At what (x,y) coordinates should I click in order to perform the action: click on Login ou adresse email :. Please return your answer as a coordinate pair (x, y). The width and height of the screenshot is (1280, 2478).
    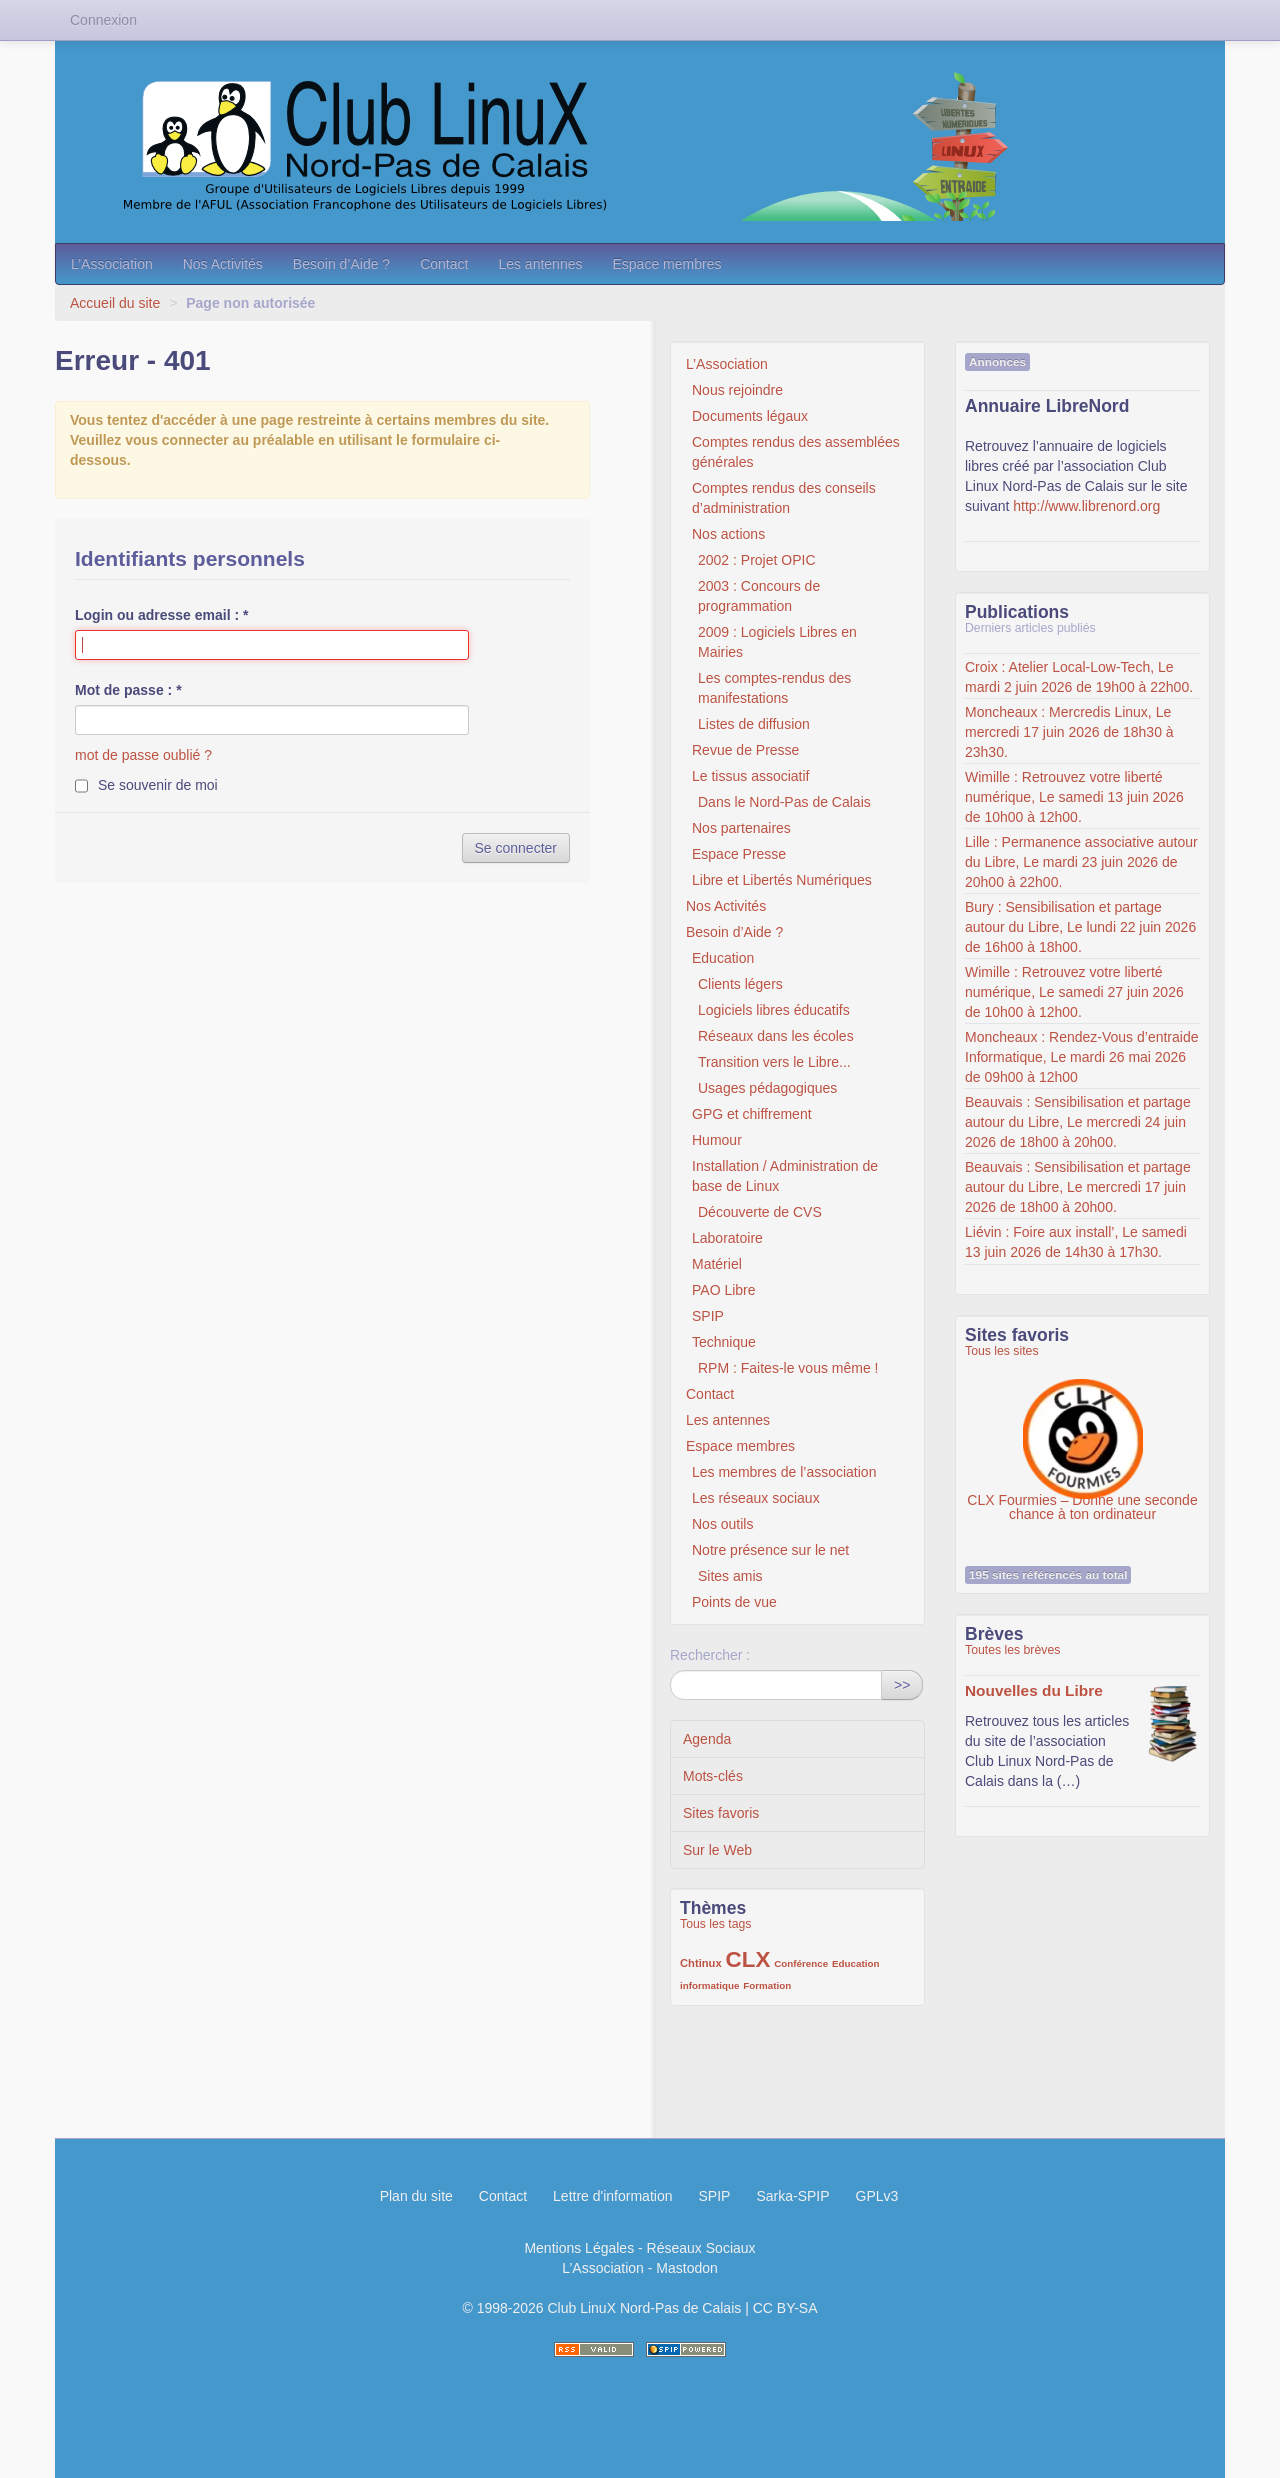
    Looking at the image, I should click on (162, 615).